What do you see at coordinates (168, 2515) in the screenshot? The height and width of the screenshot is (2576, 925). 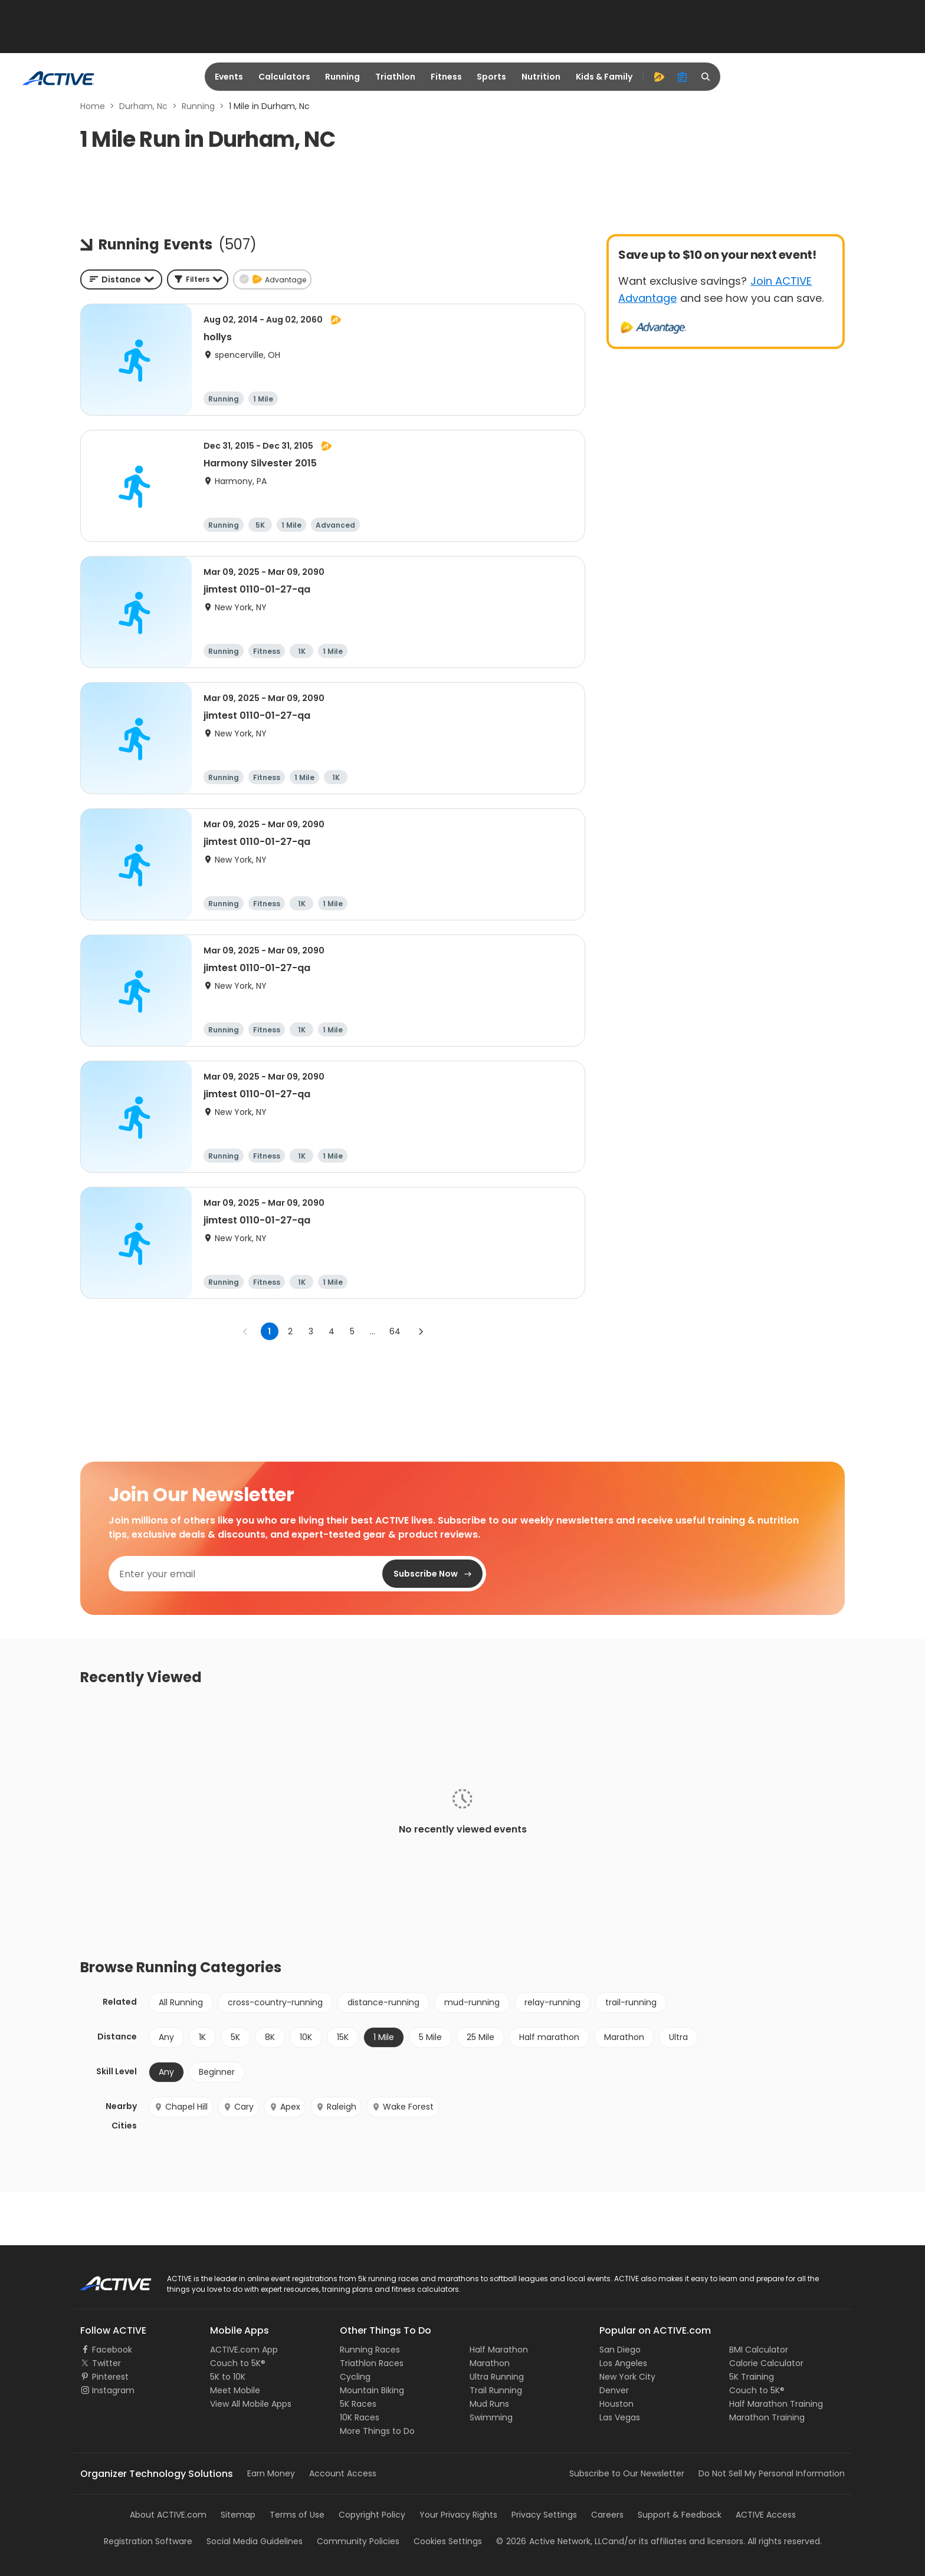 I see `About ACTIVE.com` at bounding box center [168, 2515].